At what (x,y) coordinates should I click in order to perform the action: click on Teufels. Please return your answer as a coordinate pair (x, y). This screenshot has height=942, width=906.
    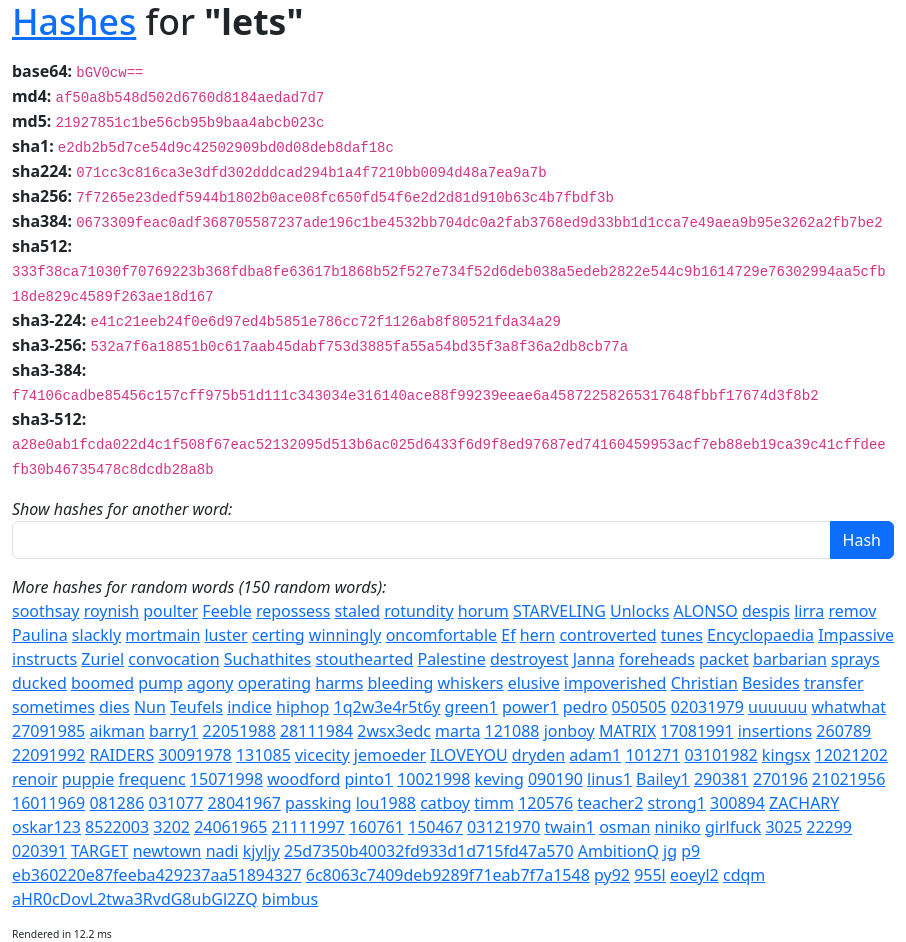
    Looking at the image, I should click on (196, 707).